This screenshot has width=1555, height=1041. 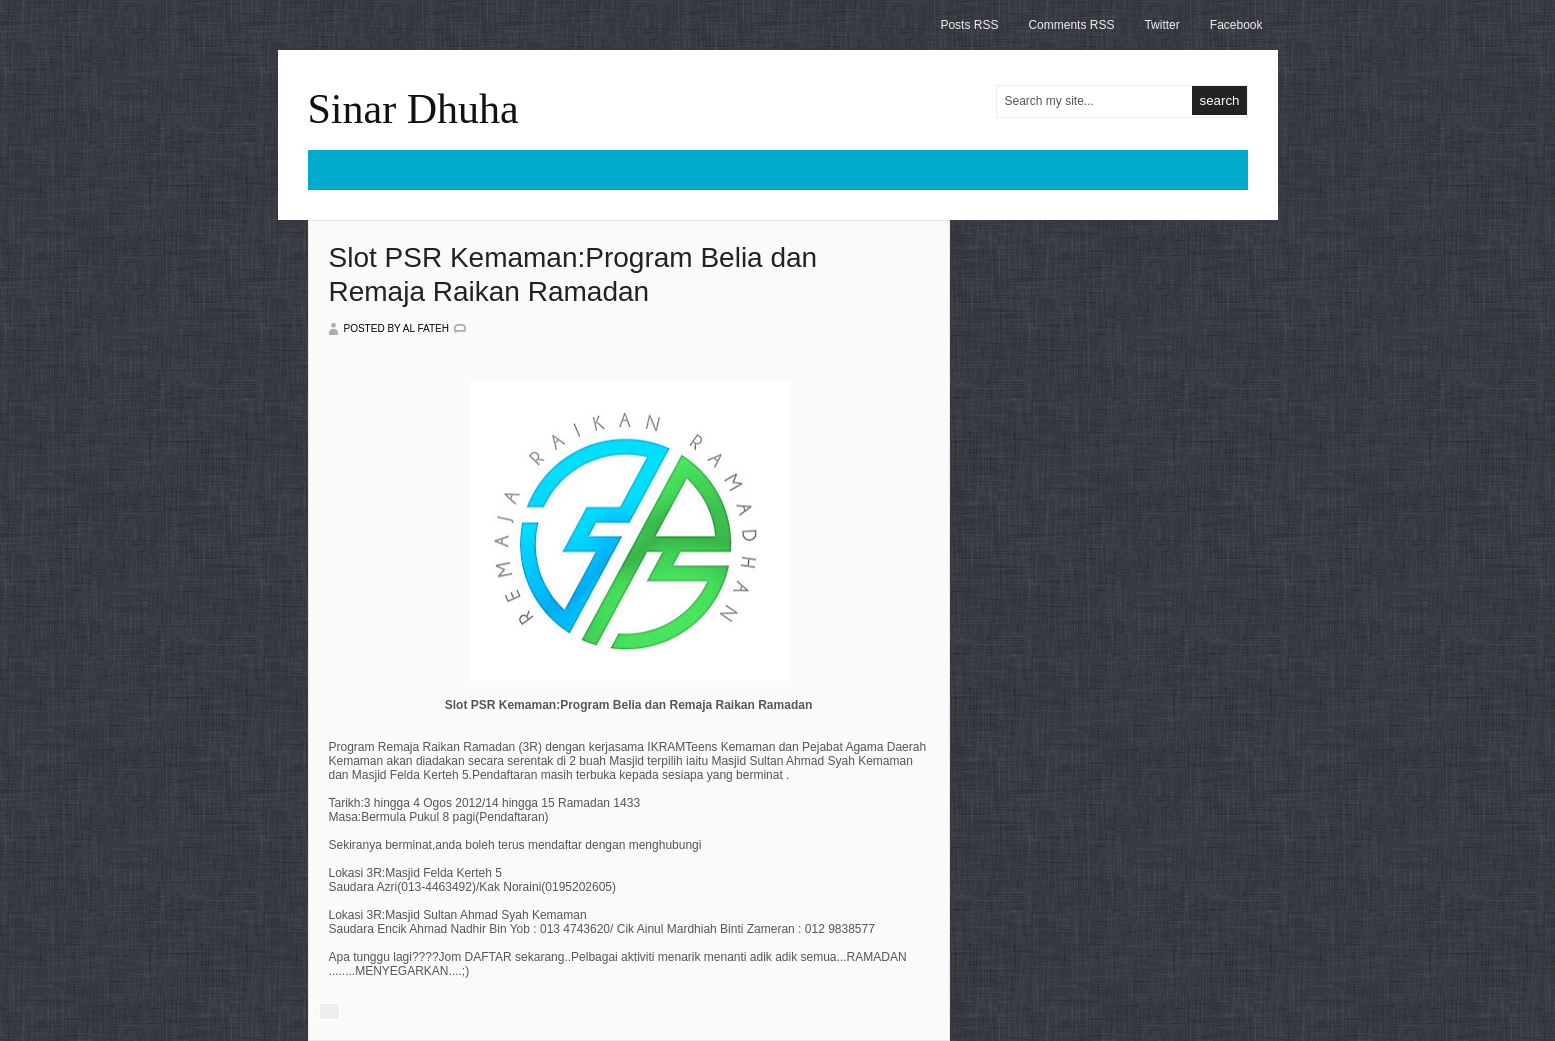 I want to click on Facebook, so click(x=1236, y=25).